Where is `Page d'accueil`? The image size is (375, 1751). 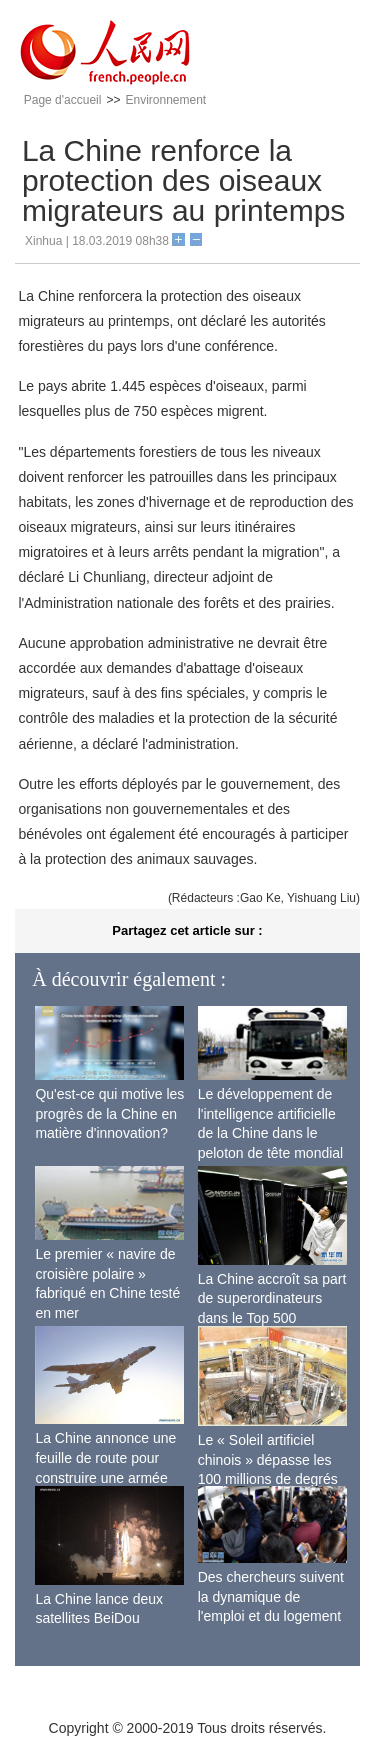
Page d'accueil is located at coordinates (63, 100).